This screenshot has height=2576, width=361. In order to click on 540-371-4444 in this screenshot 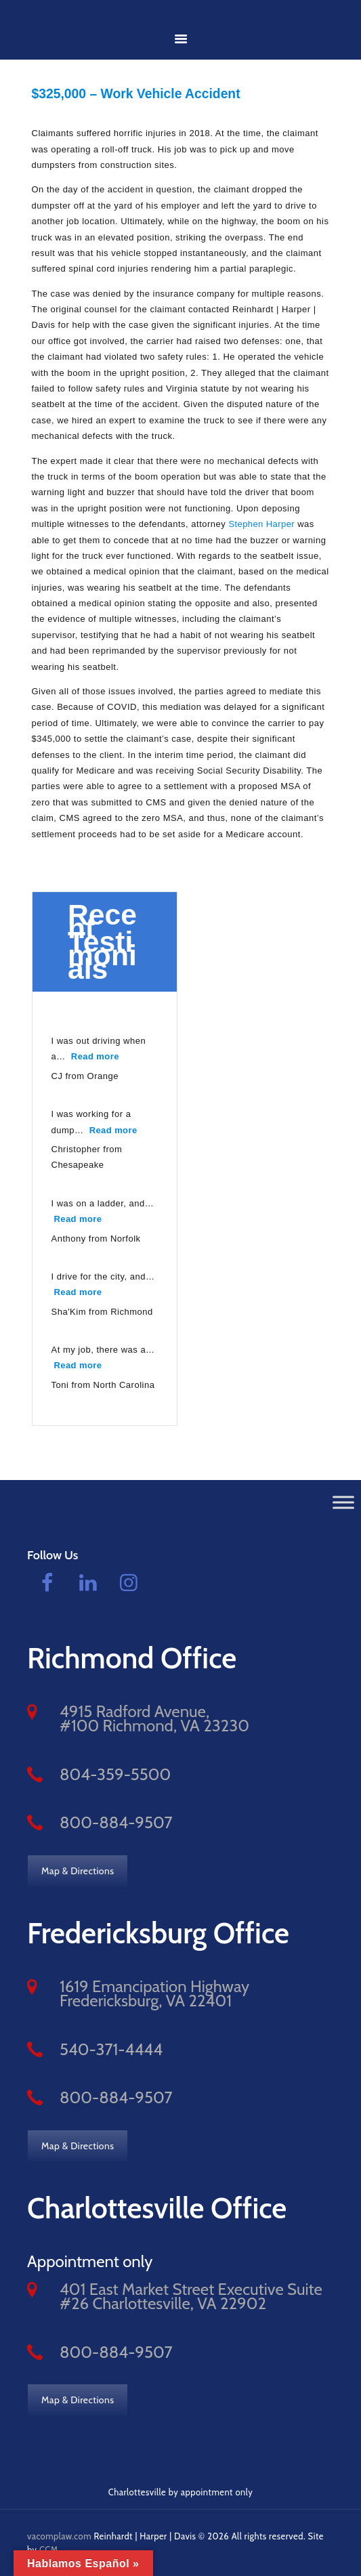, I will do `click(111, 2048)`.